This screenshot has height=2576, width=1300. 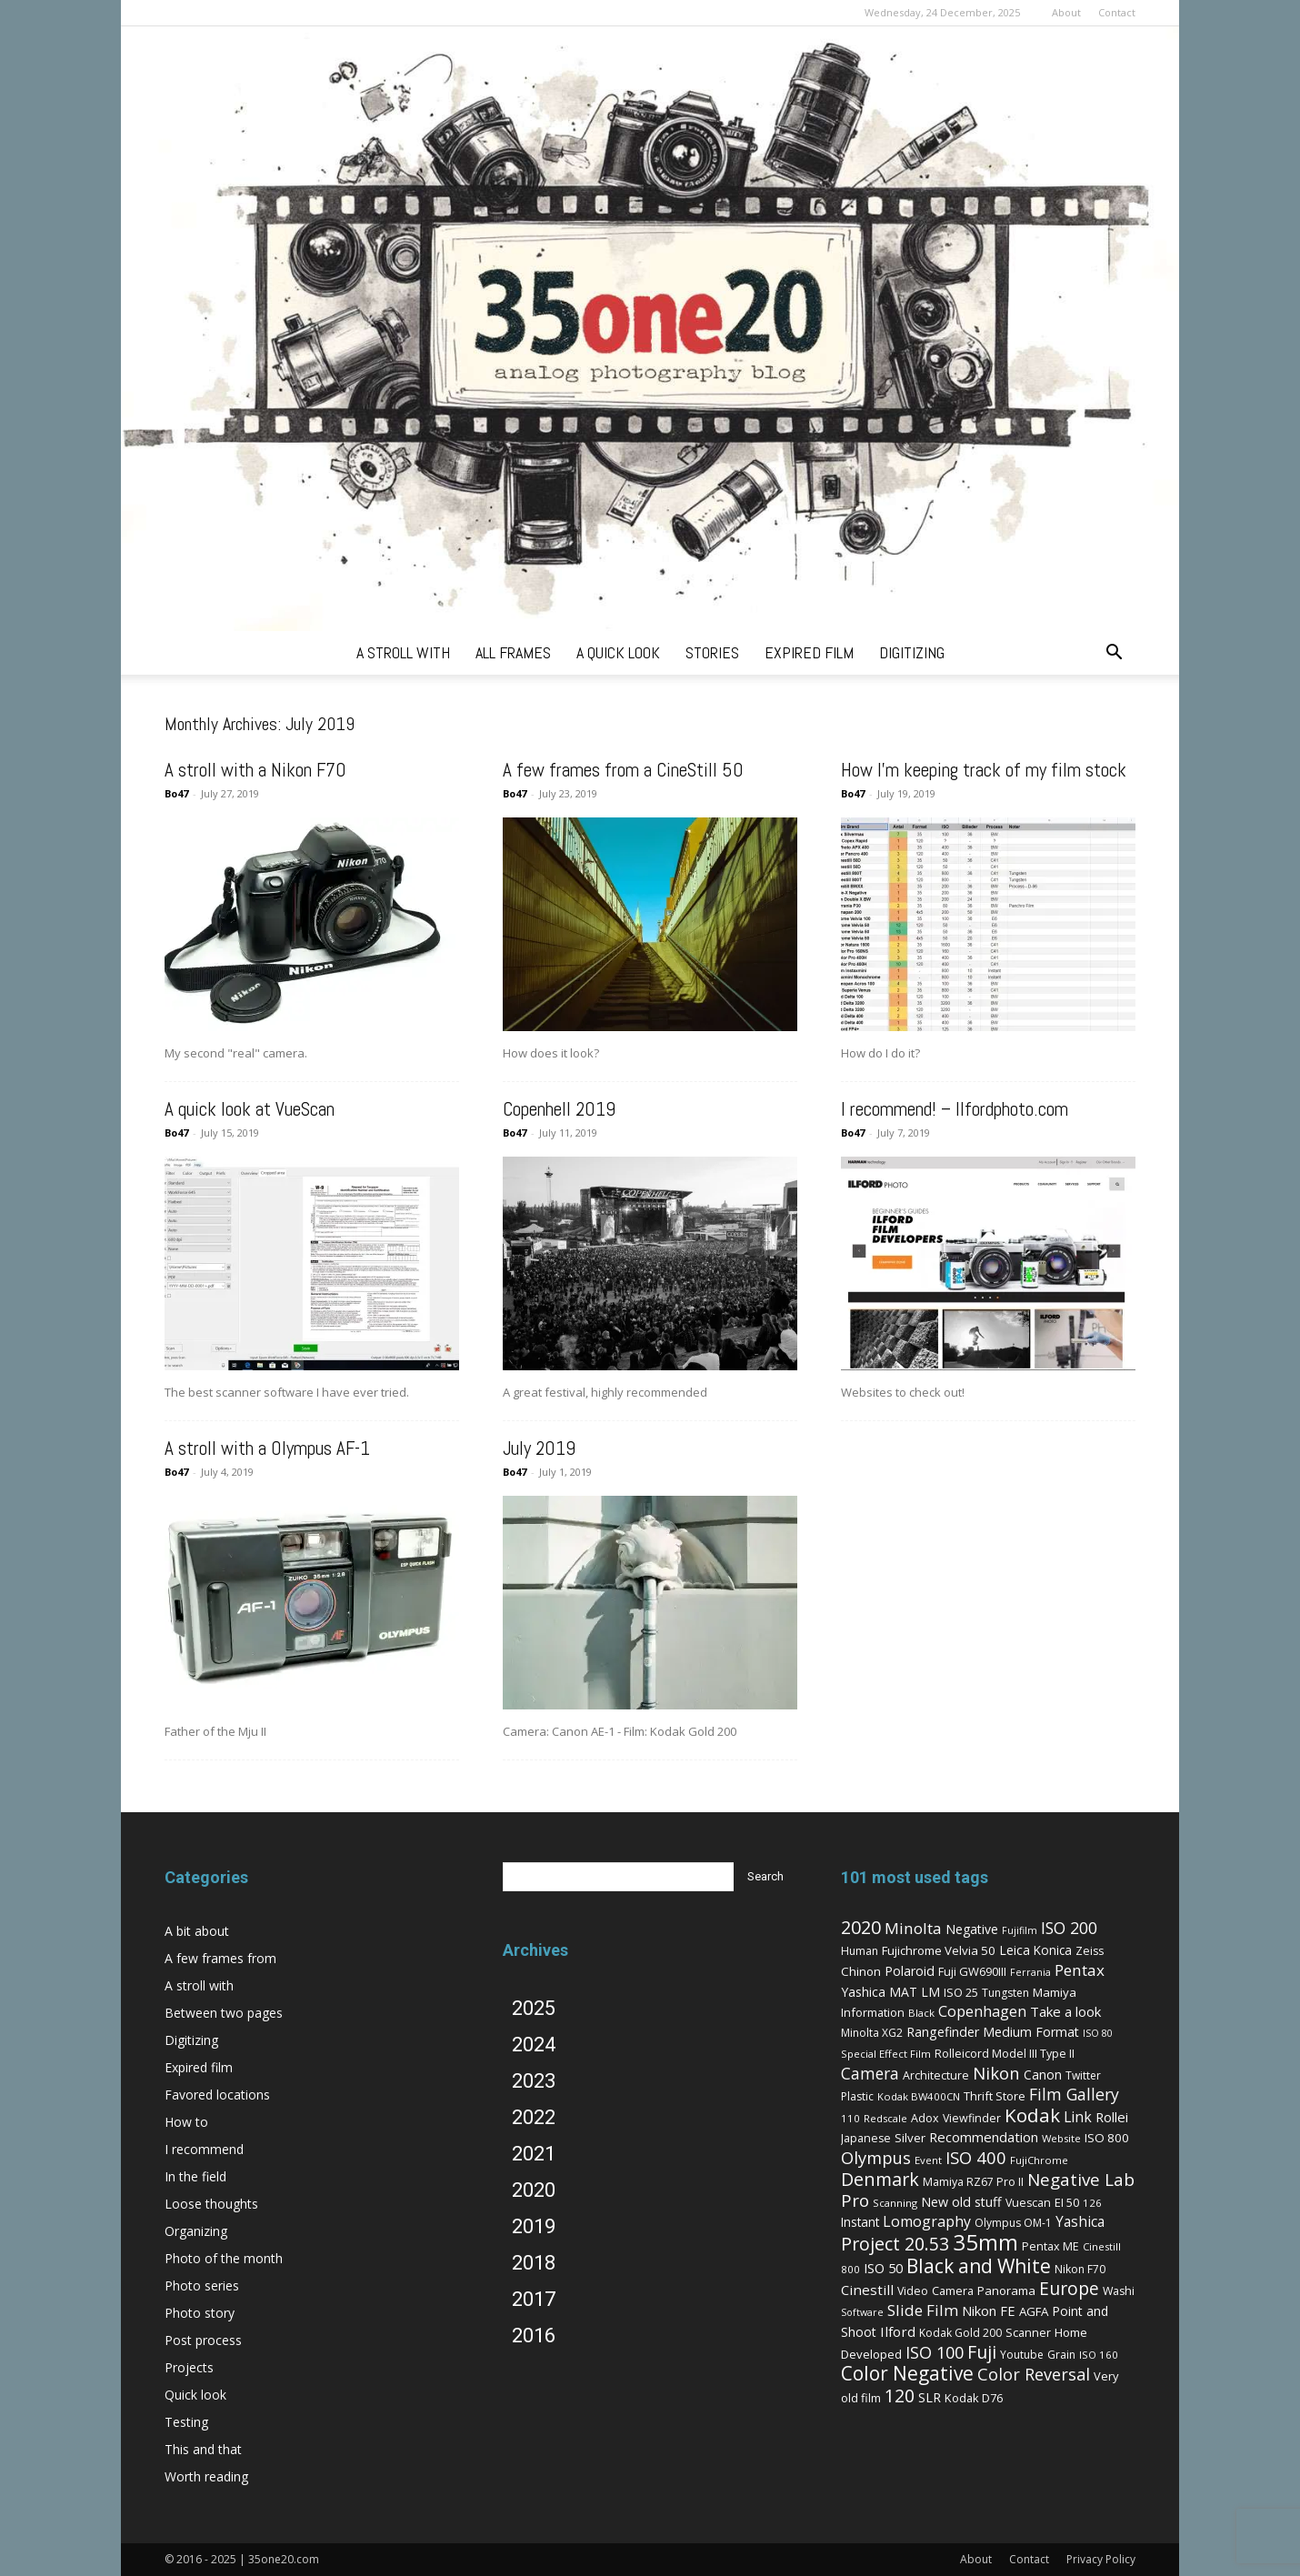 I want to click on 2022, so click(x=533, y=2117).